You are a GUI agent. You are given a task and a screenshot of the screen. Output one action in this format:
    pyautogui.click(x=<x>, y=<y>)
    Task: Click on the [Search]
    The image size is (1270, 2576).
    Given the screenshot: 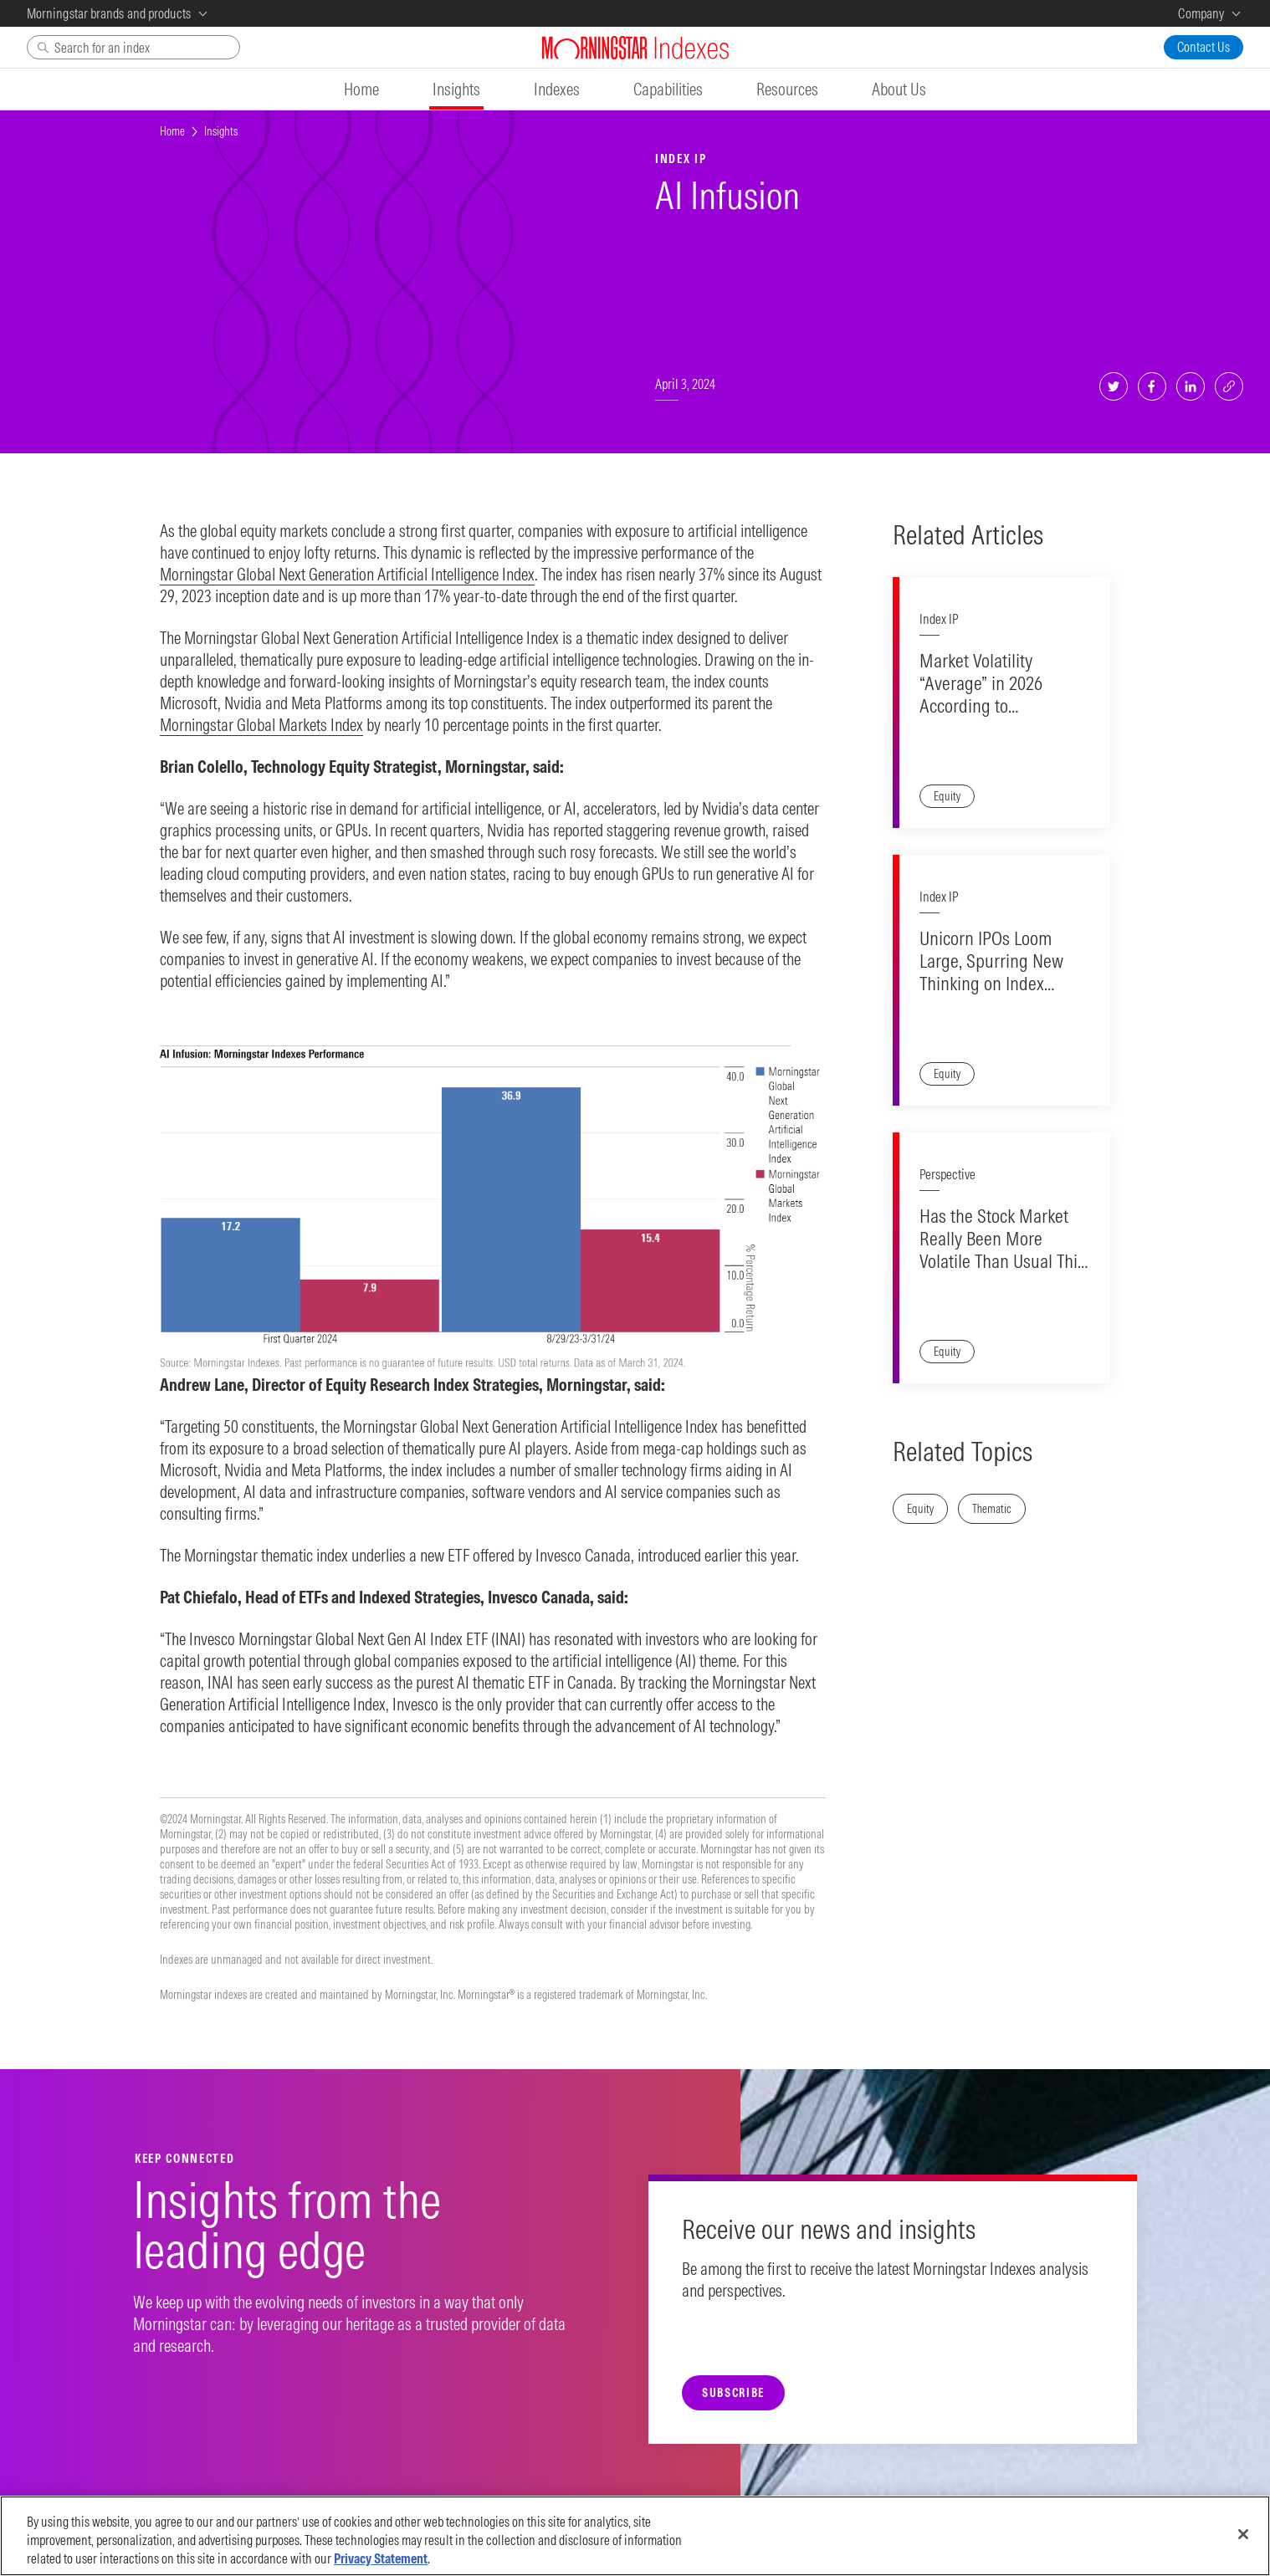 What is the action you would take?
    pyautogui.click(x=133, y=47)
    